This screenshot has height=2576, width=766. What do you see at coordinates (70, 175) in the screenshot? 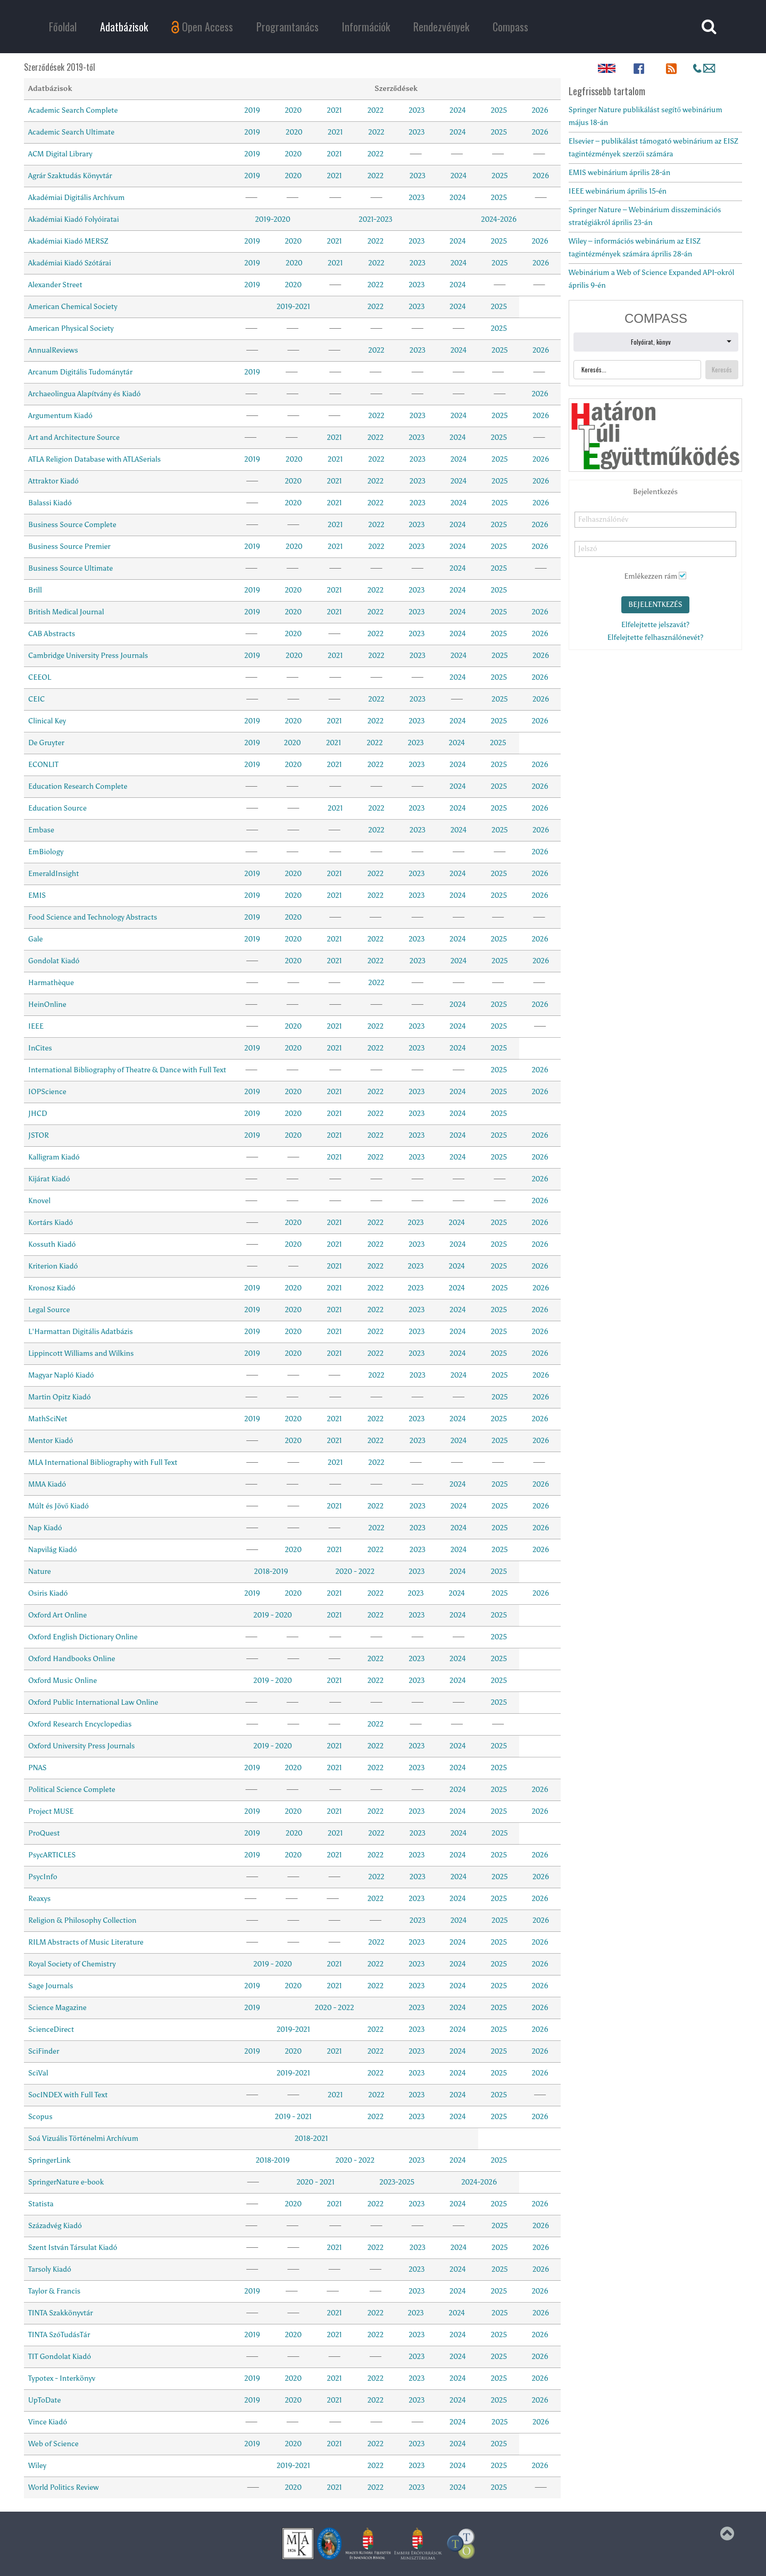
I see `Agrár Szaktudás Könyvtár` at bounding box center [70, 175].